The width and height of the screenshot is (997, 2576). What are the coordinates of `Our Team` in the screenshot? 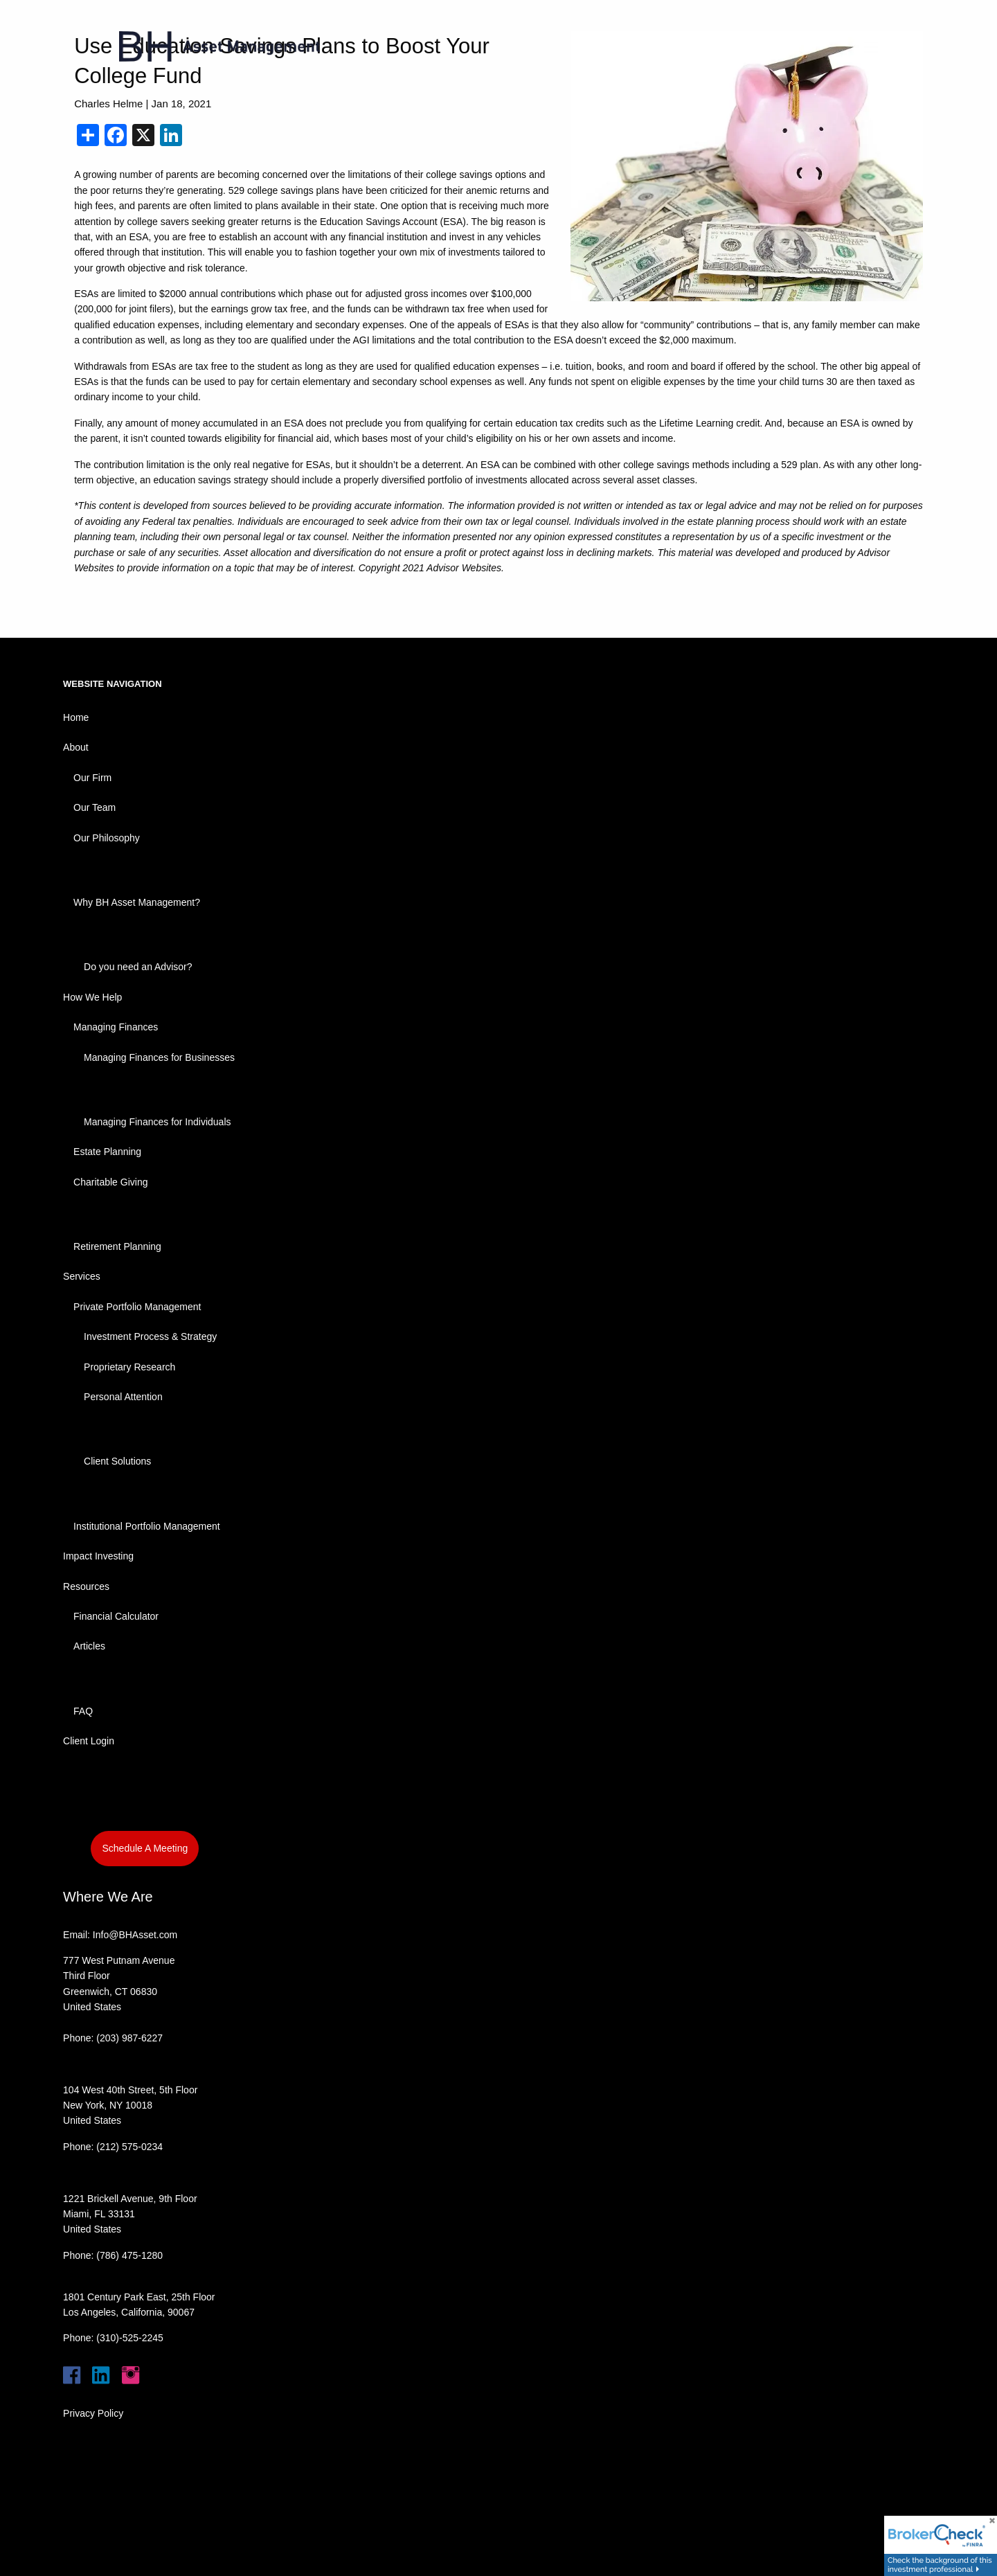 It's located at (94, 807).